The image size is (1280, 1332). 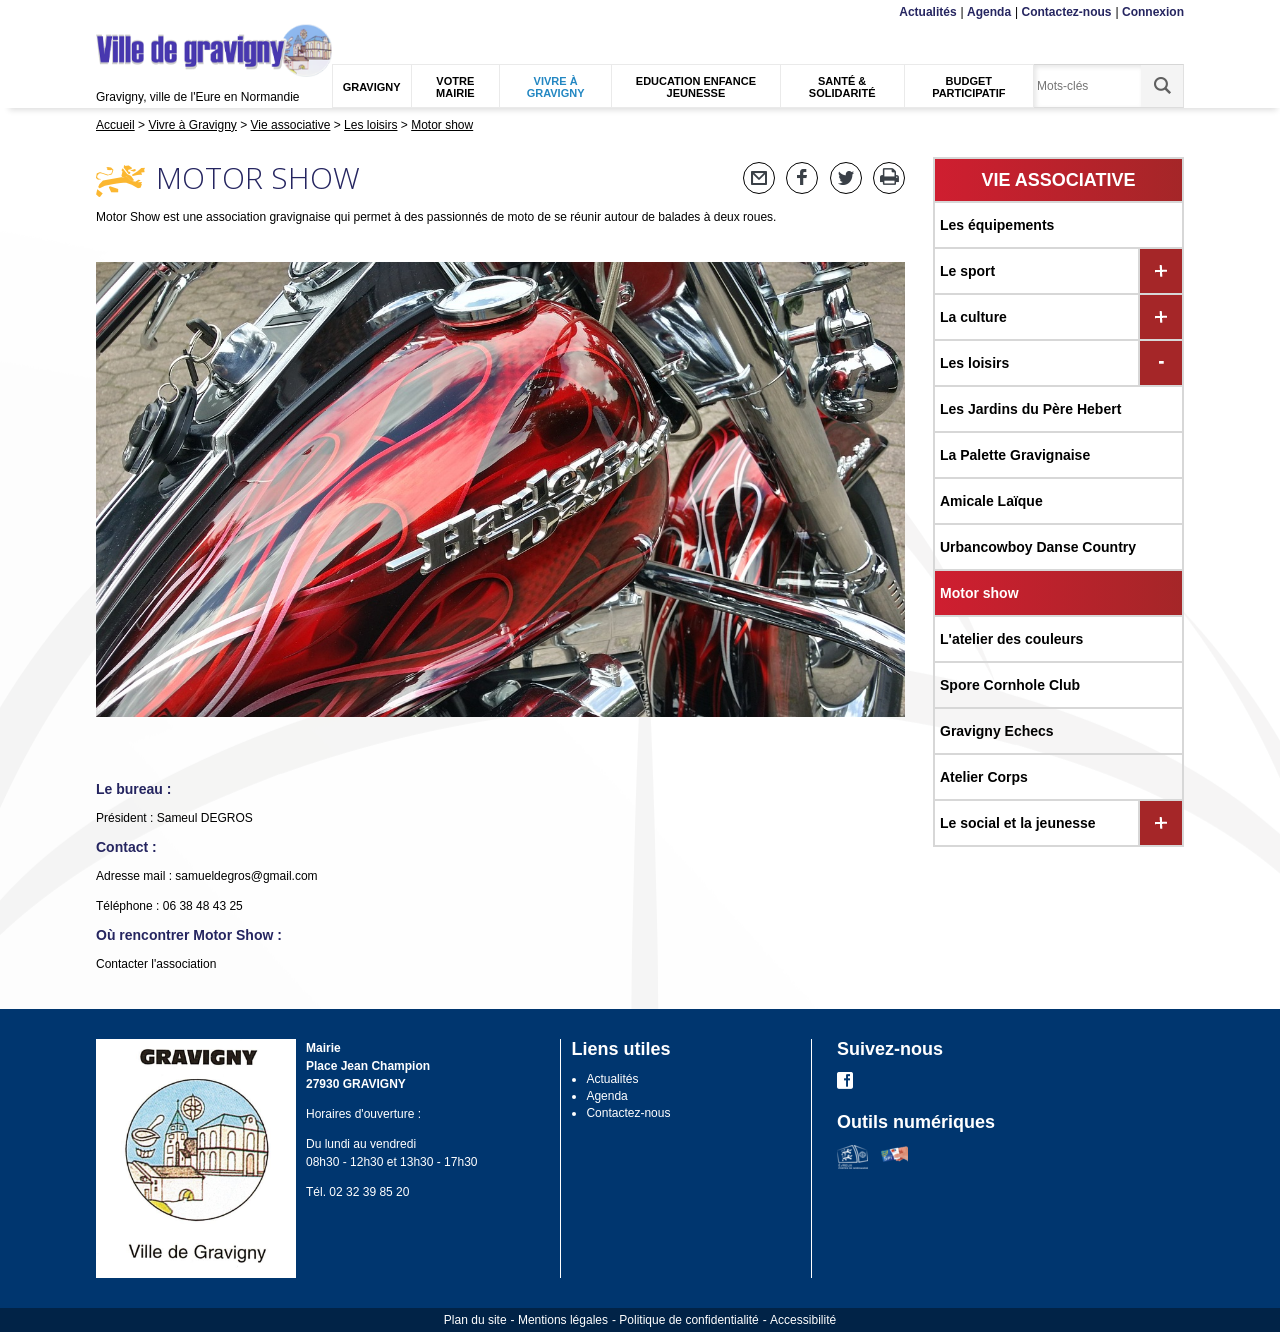 What do you see at coordinates (1153, 12) in the screenshot?
I see `Connexion` at bounding box center [1153, 12].